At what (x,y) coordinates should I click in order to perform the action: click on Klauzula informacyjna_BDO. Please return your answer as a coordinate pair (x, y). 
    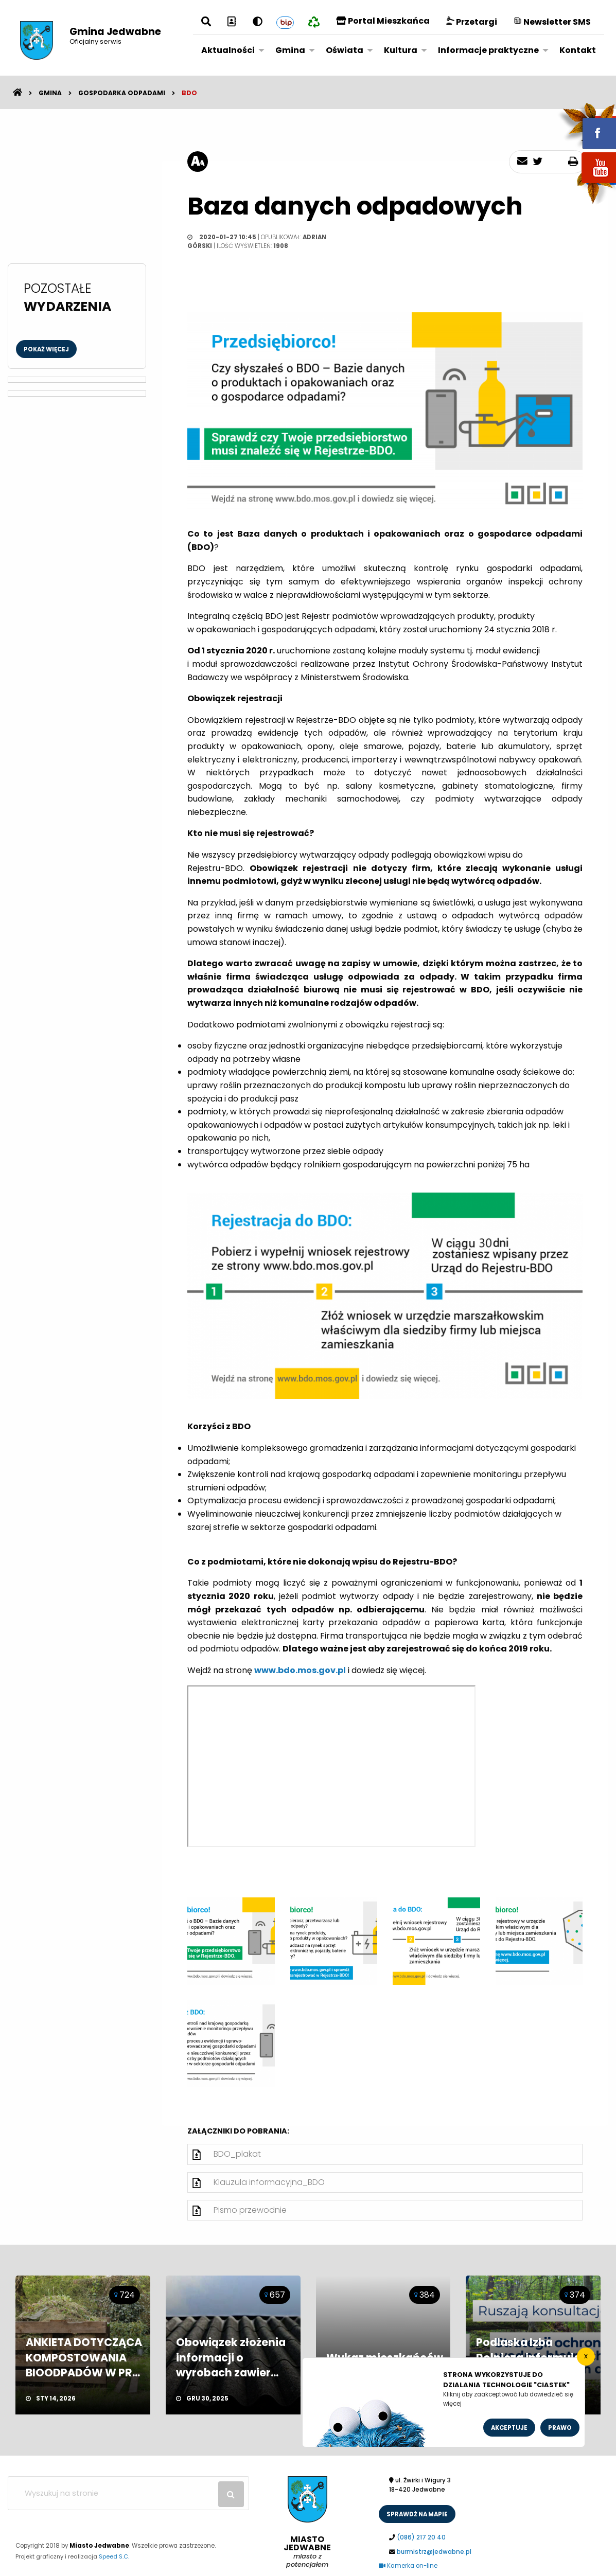
    Looking at the image, I should click on (269, 2182).